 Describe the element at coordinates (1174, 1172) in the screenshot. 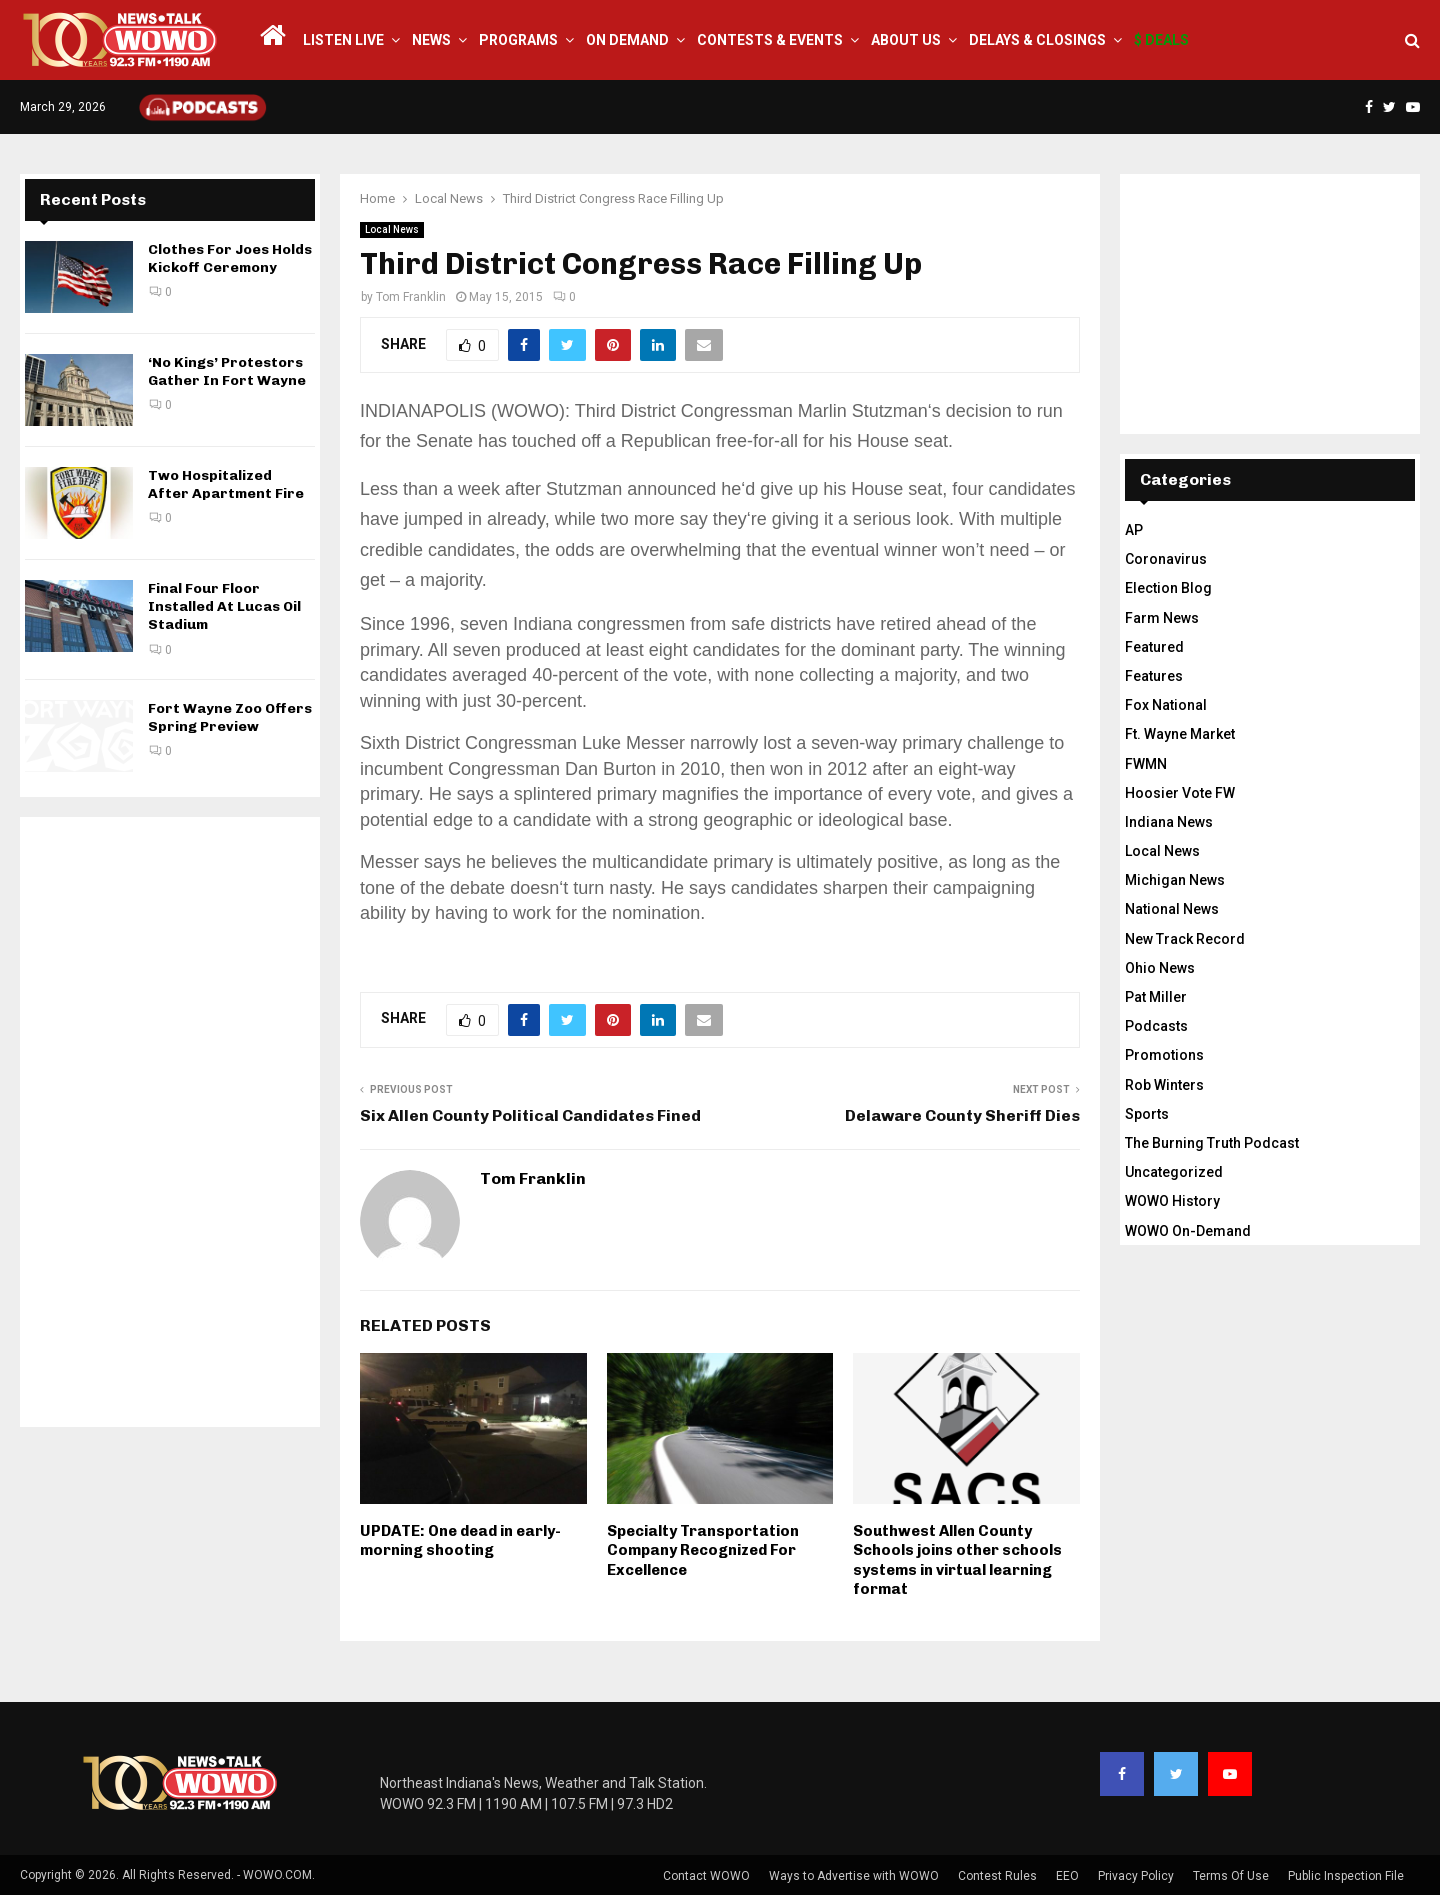

I see `Uncategorized` at that location.